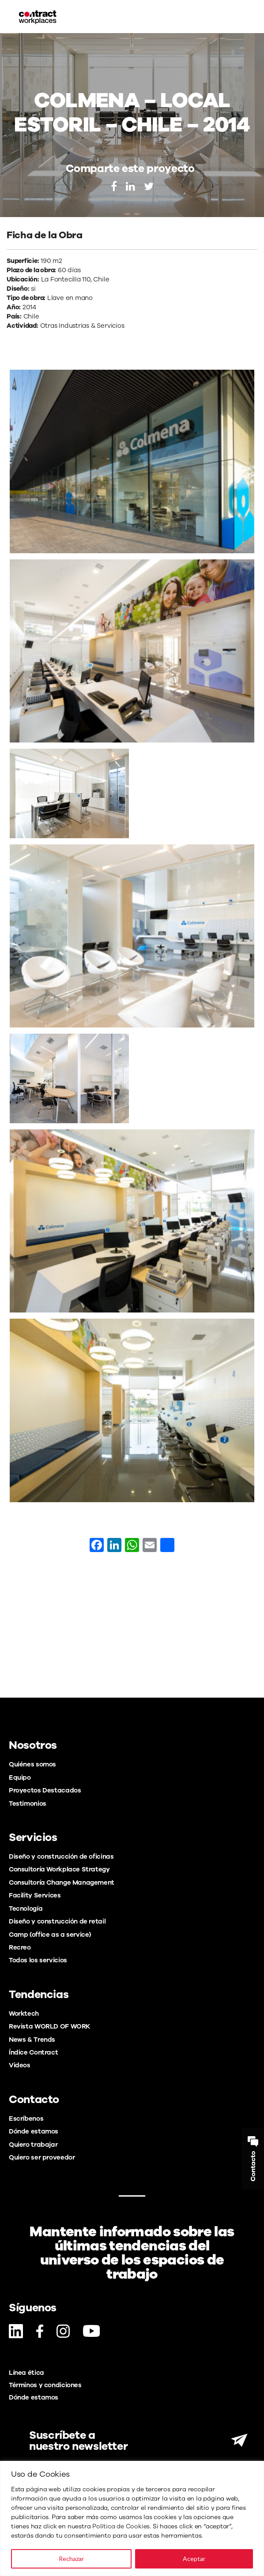 Image resolution: width=264 pixels, height=2576 pixels. Describe the element at coordinates (59, 1869) in the screenshot. I see `Consultoría Workplace Strategy` at that location.